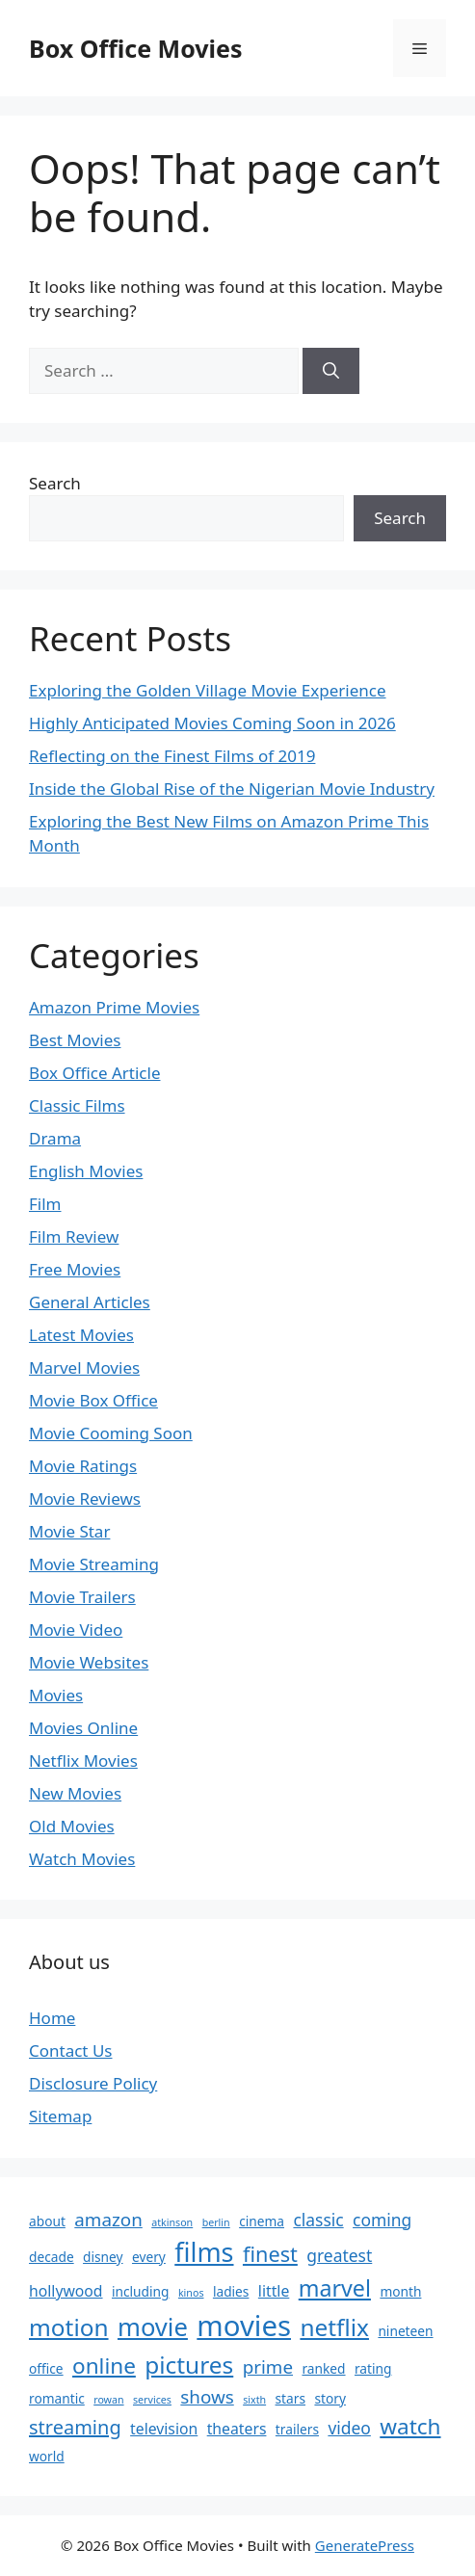 This screenshot has height=2576, width=475. I want to click on Highly Anticipated Movies Coming Soon in 2026, so click(212, 723).